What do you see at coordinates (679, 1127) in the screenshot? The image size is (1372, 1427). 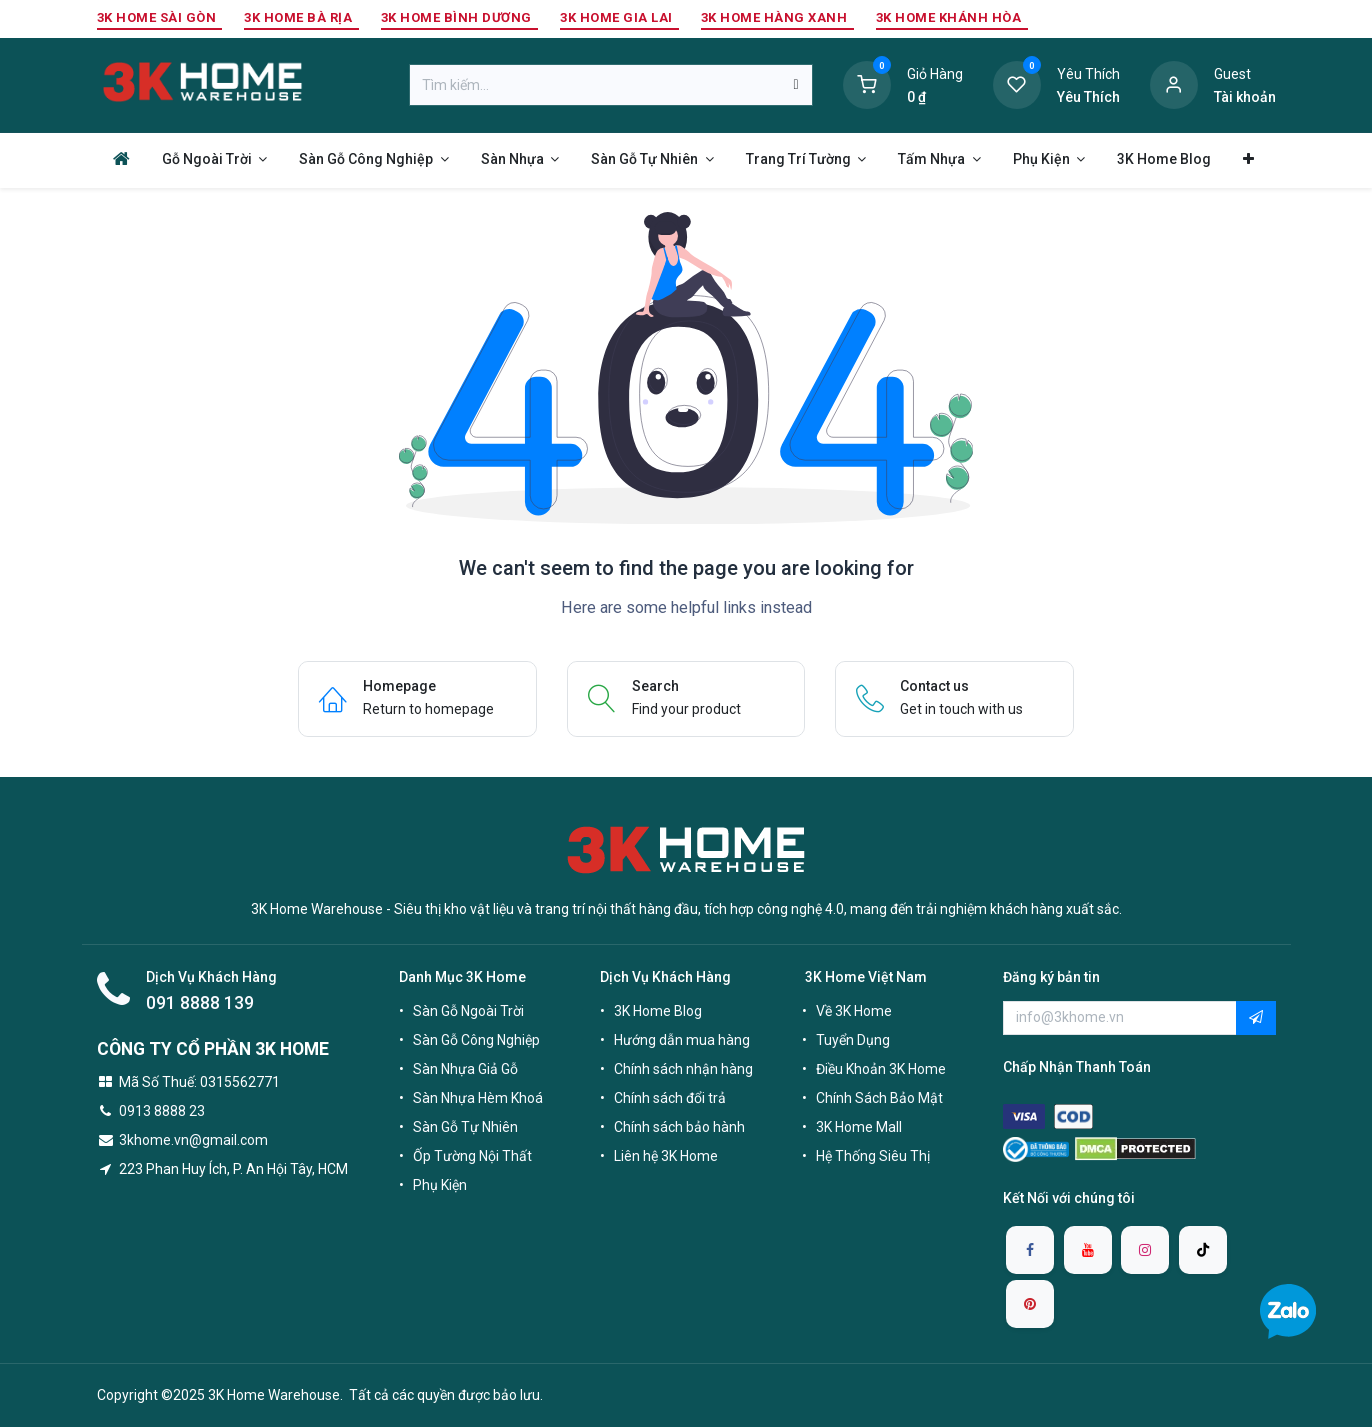 I see `Chính sách bảo hành` at bounding box center [679, 1127].